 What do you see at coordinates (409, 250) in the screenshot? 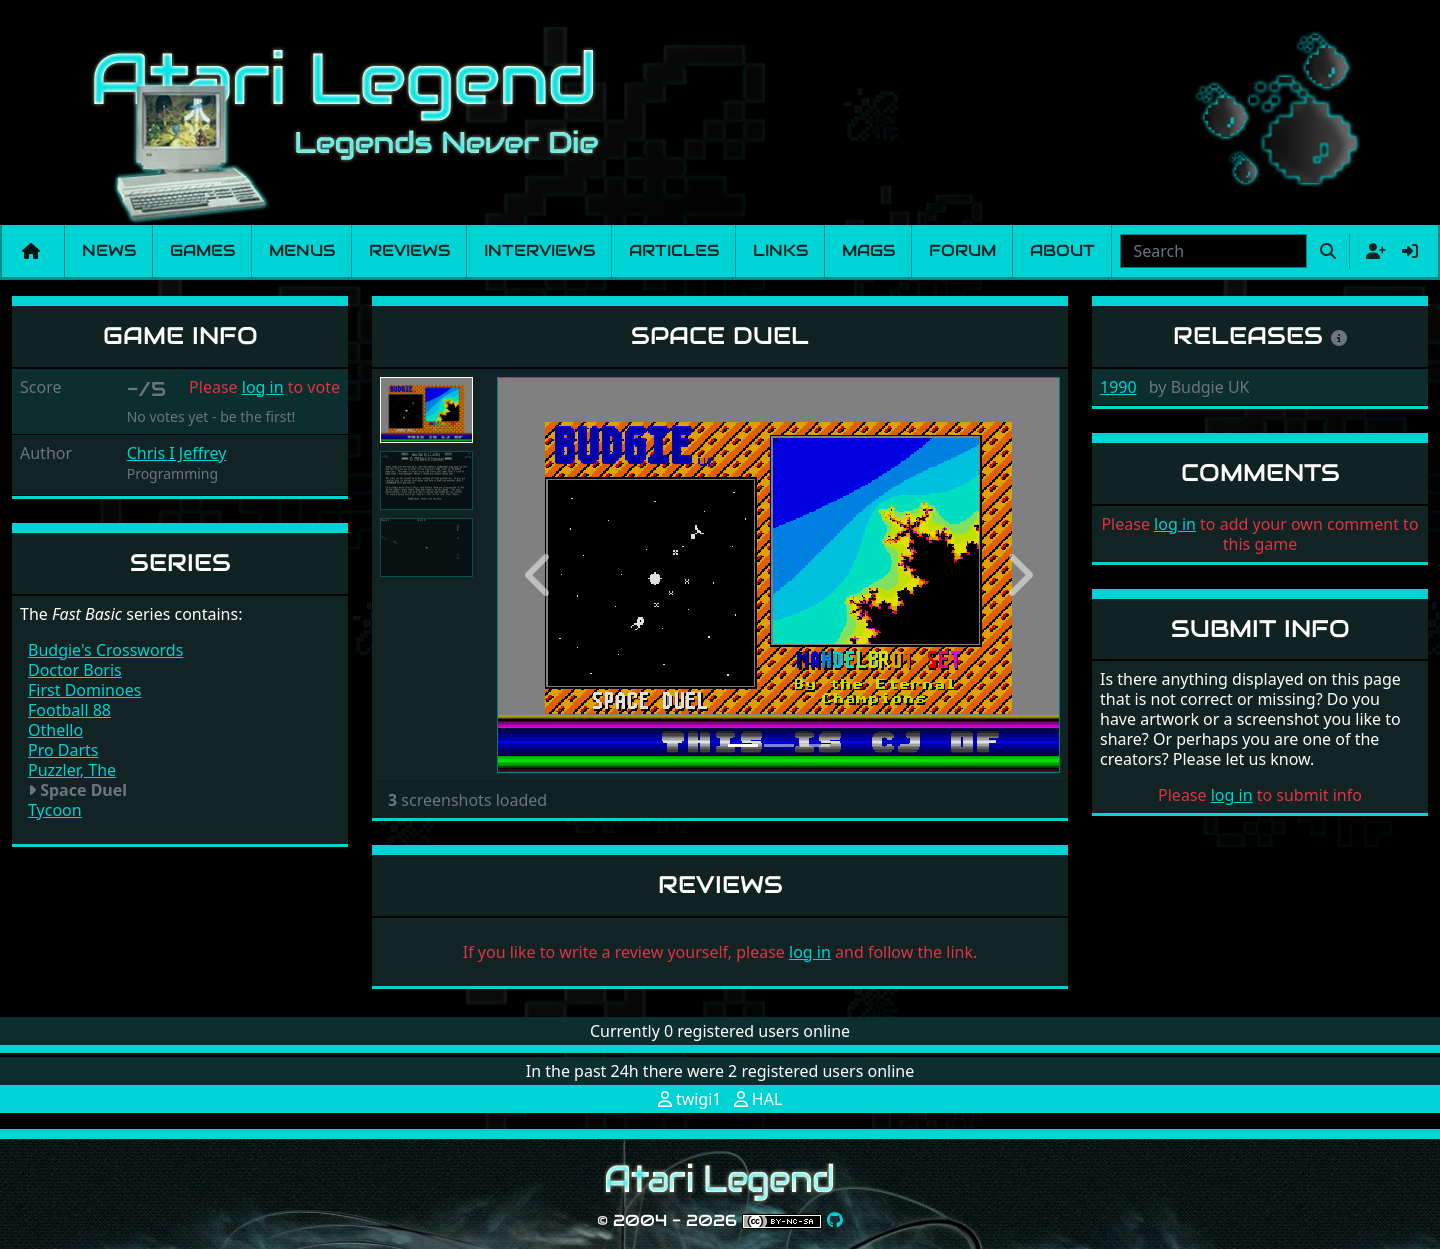
I see `Reviews` at bounding box center [409, 250].